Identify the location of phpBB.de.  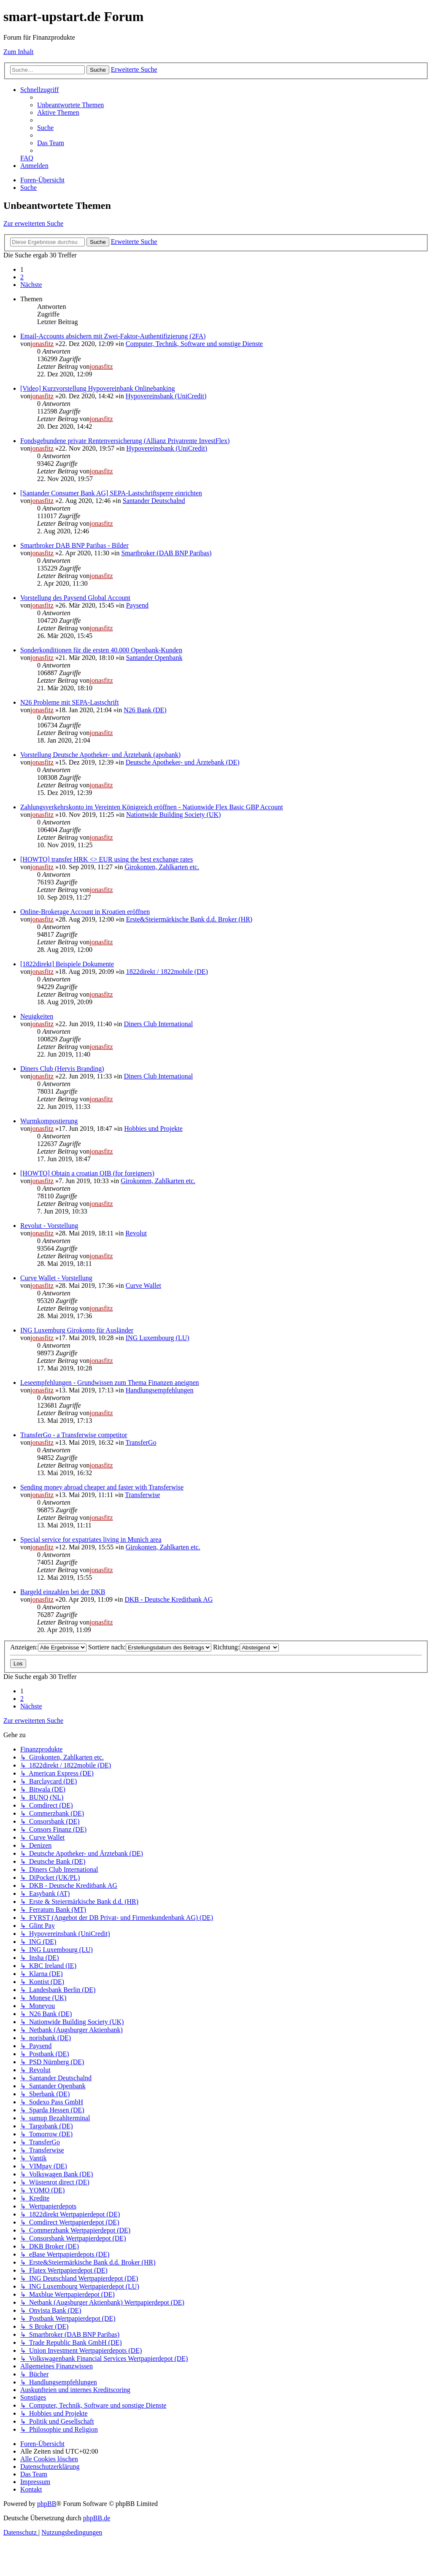
(96, 2518).